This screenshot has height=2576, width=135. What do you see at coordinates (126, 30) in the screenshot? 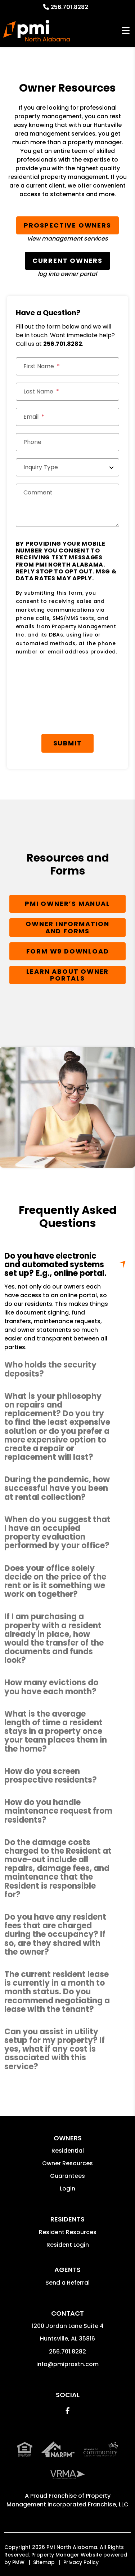
I see `MENU [button]` at bounding box center [126, 30].